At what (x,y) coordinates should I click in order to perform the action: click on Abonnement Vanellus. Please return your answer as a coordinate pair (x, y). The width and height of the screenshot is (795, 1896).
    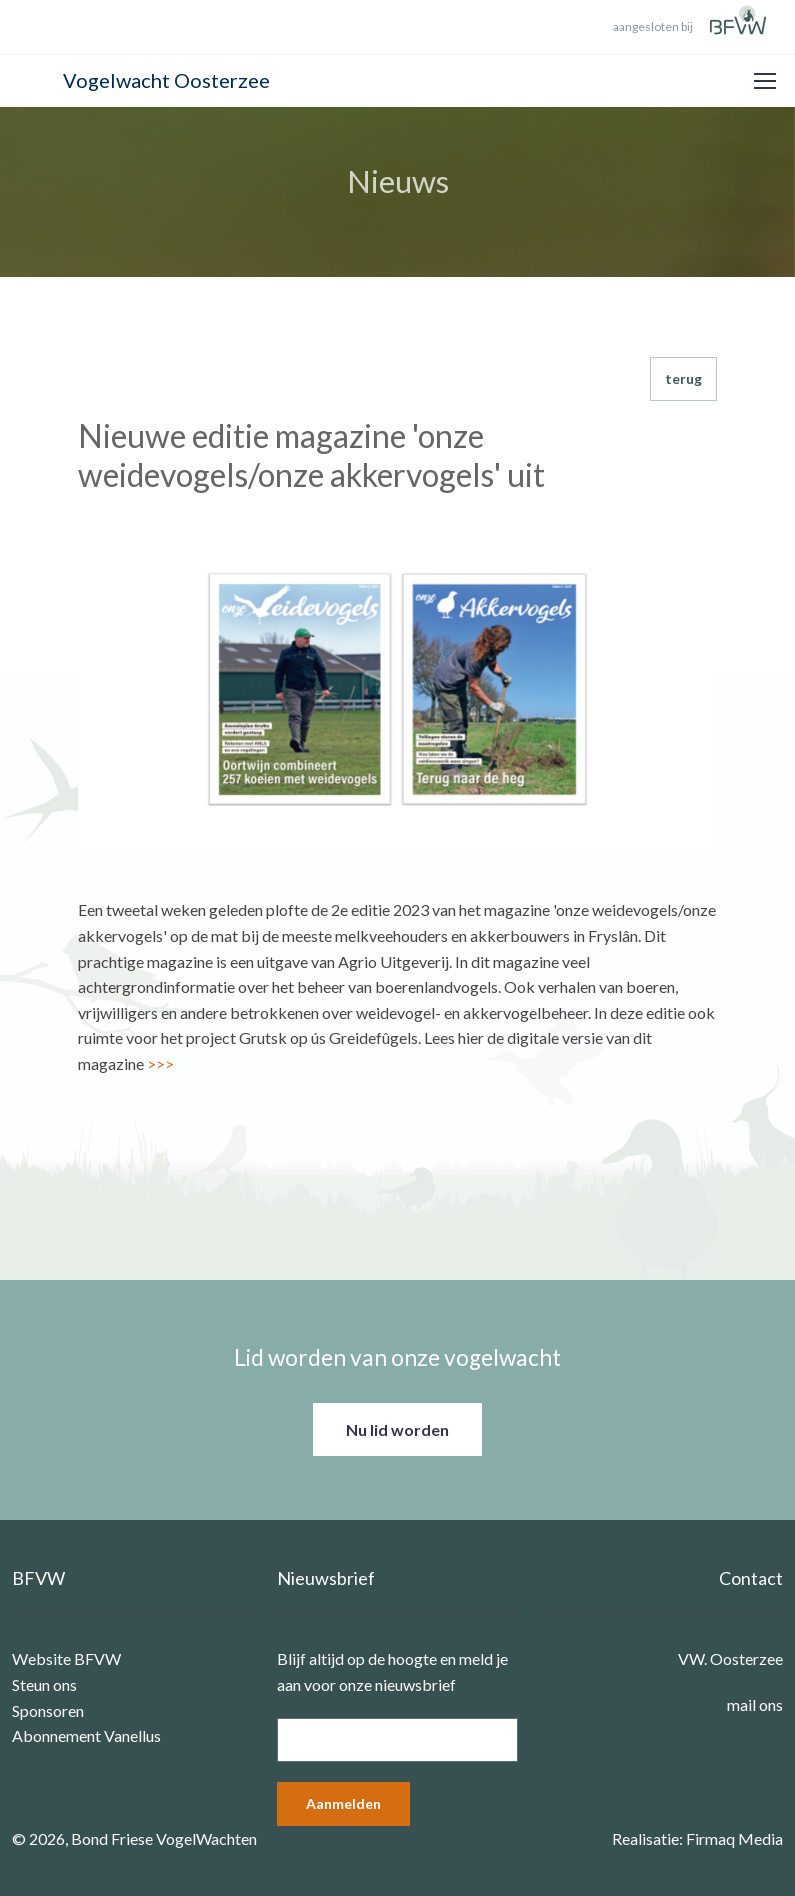
    Looking at the image, I should click on (86, 1735).